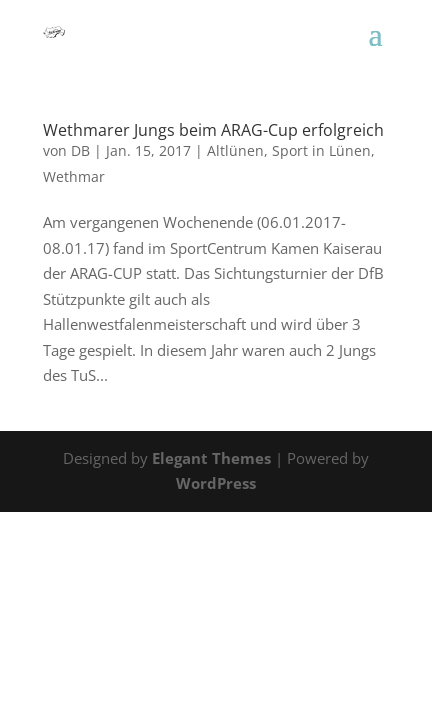 This screenshot has width=432, height=720. I want to click on Altlünen, so click(235, 150).